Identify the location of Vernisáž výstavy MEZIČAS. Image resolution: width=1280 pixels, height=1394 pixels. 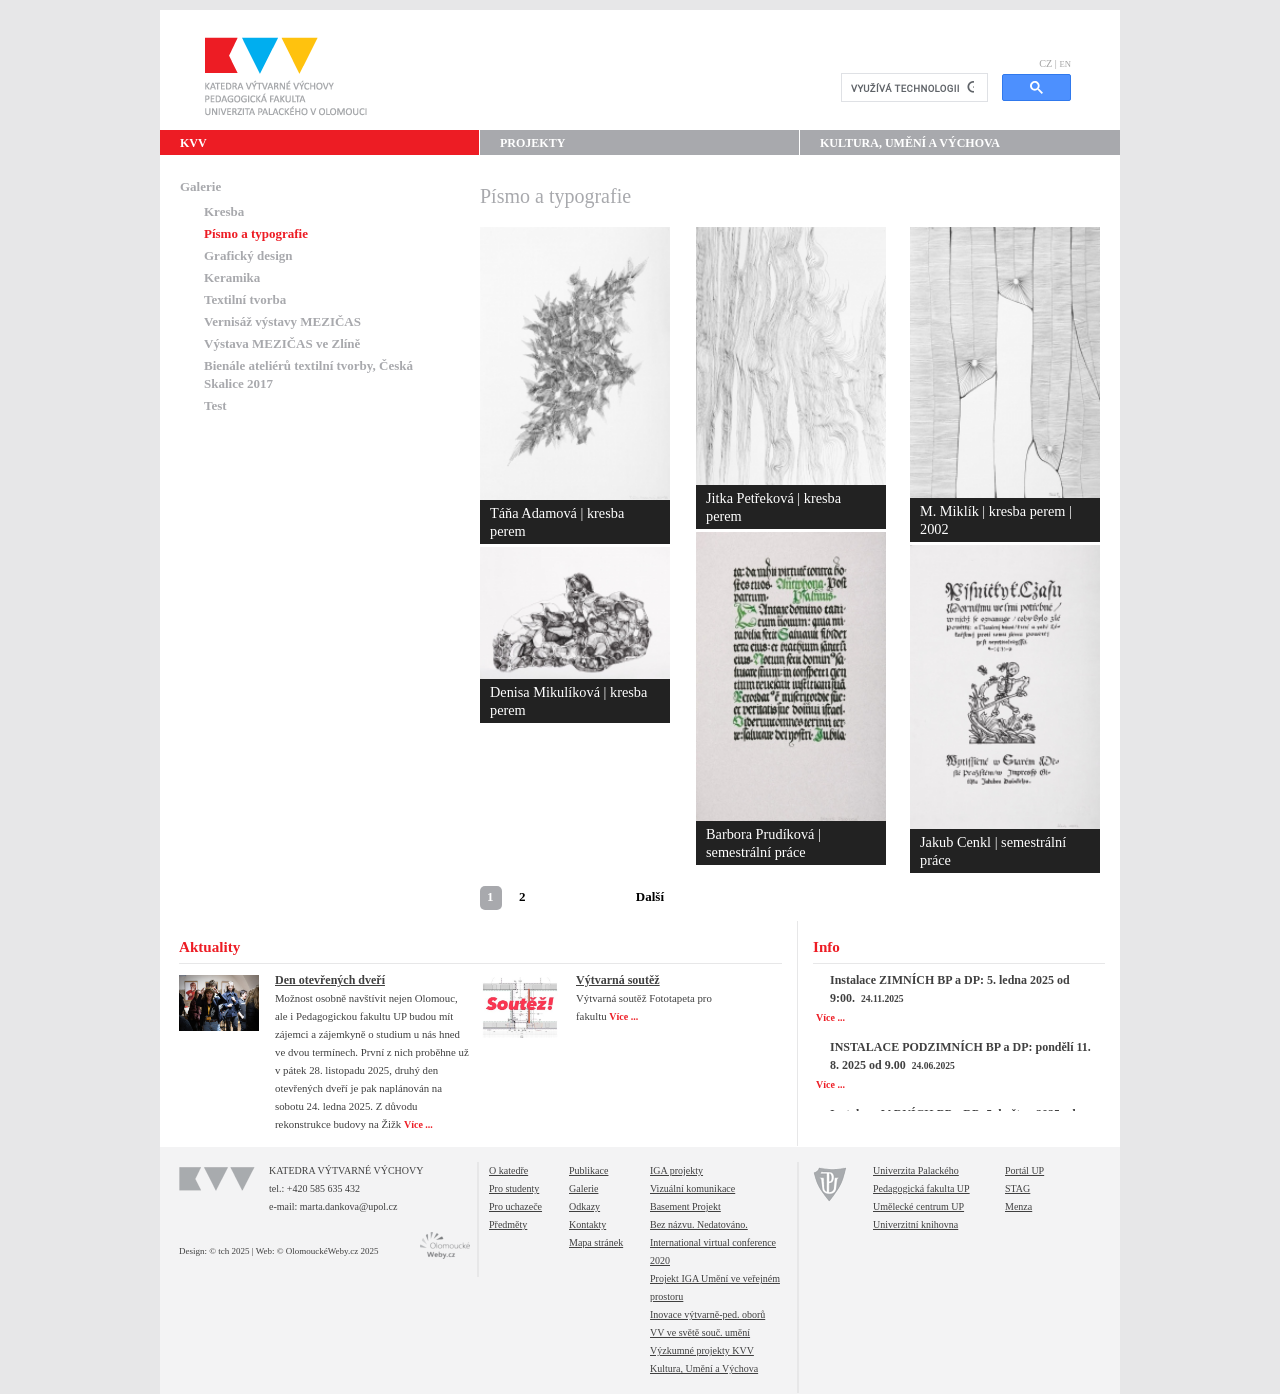
(282, 321).